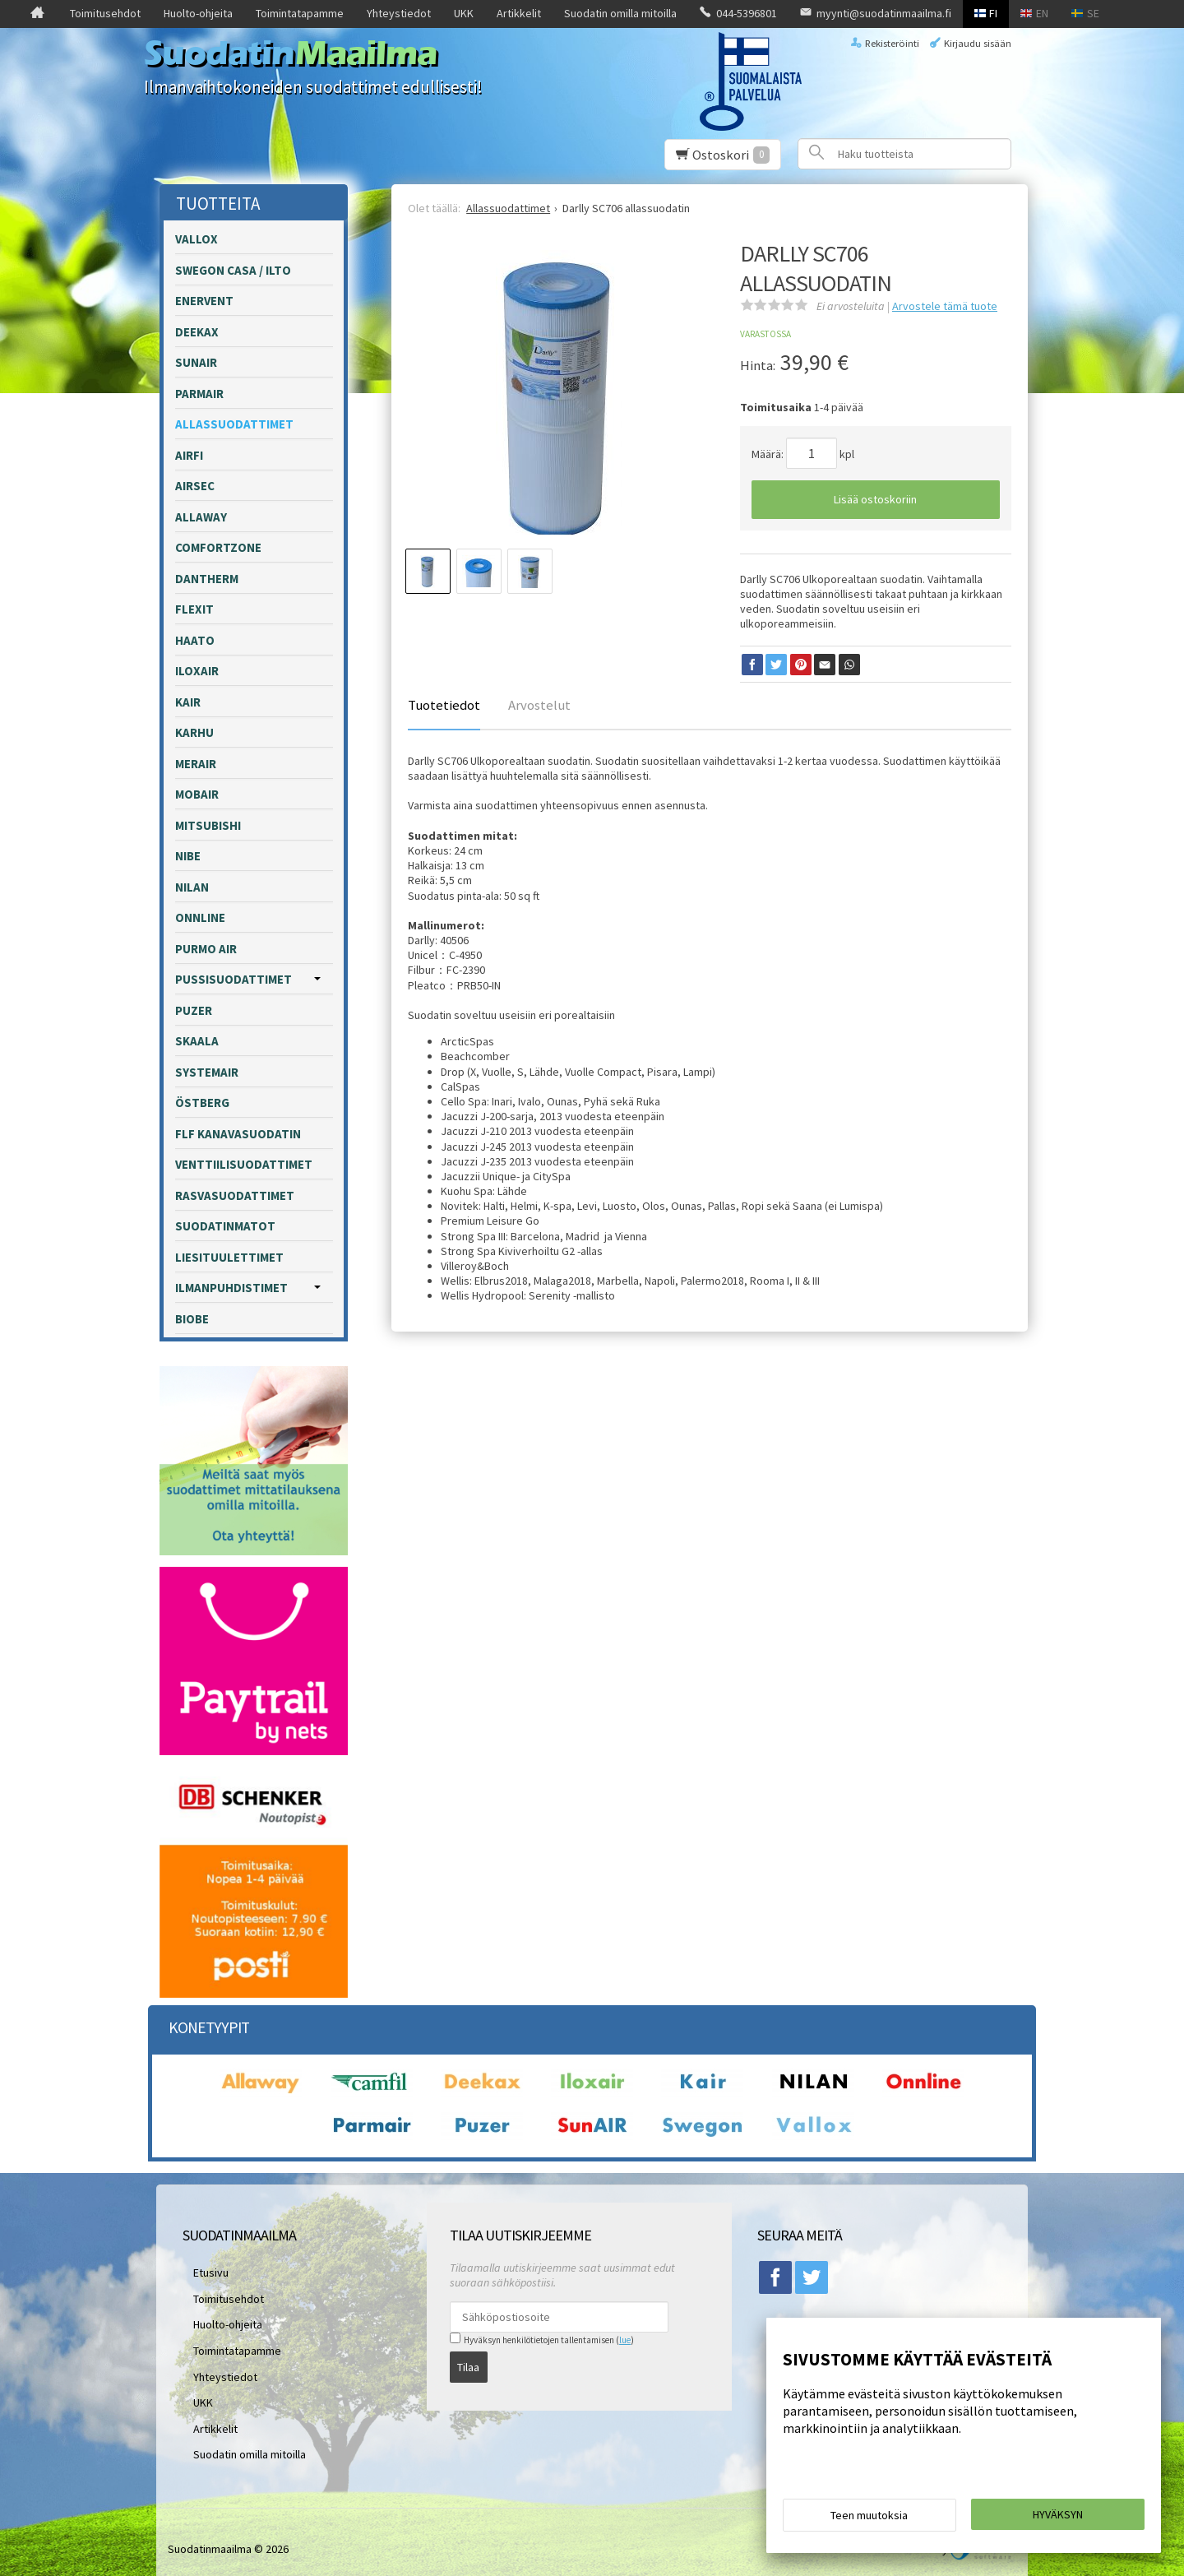 This screenshot has width=1184, height=2576. What do you see at coordinates (196, 362) in the screenshot?
I see `Sunair` at bounding box center [196, 362].